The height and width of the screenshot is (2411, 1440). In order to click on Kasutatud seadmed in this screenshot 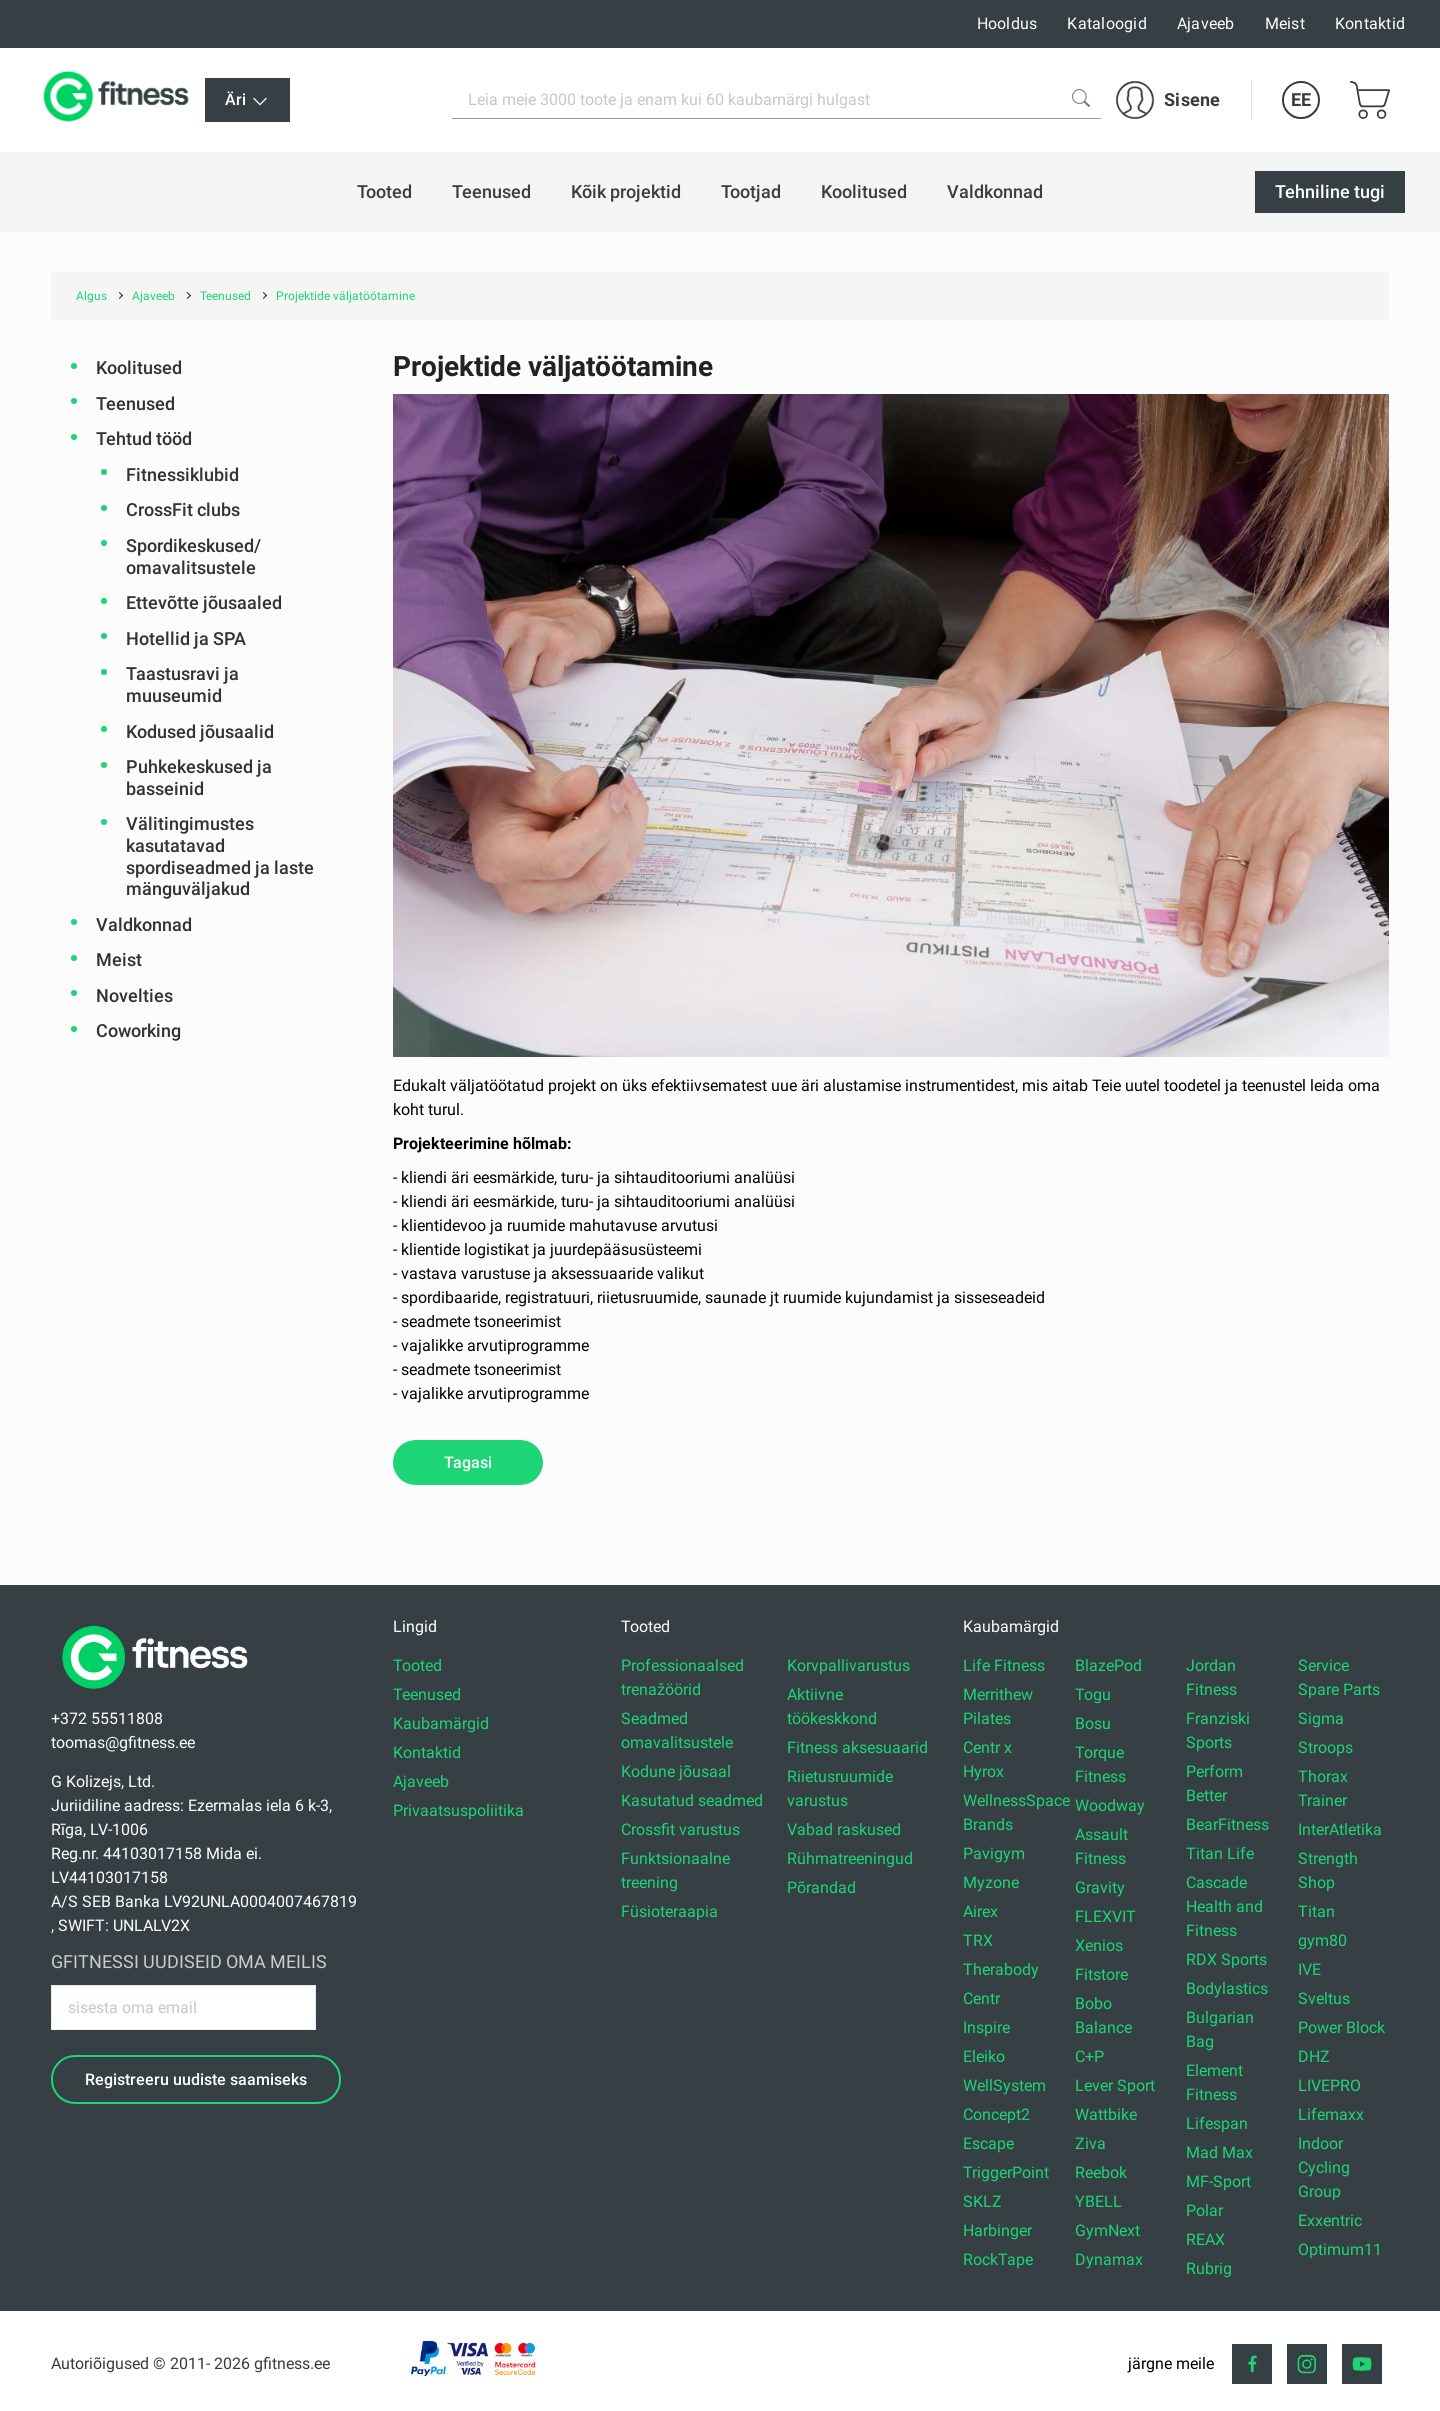, I will do `click(692, 1800)`.